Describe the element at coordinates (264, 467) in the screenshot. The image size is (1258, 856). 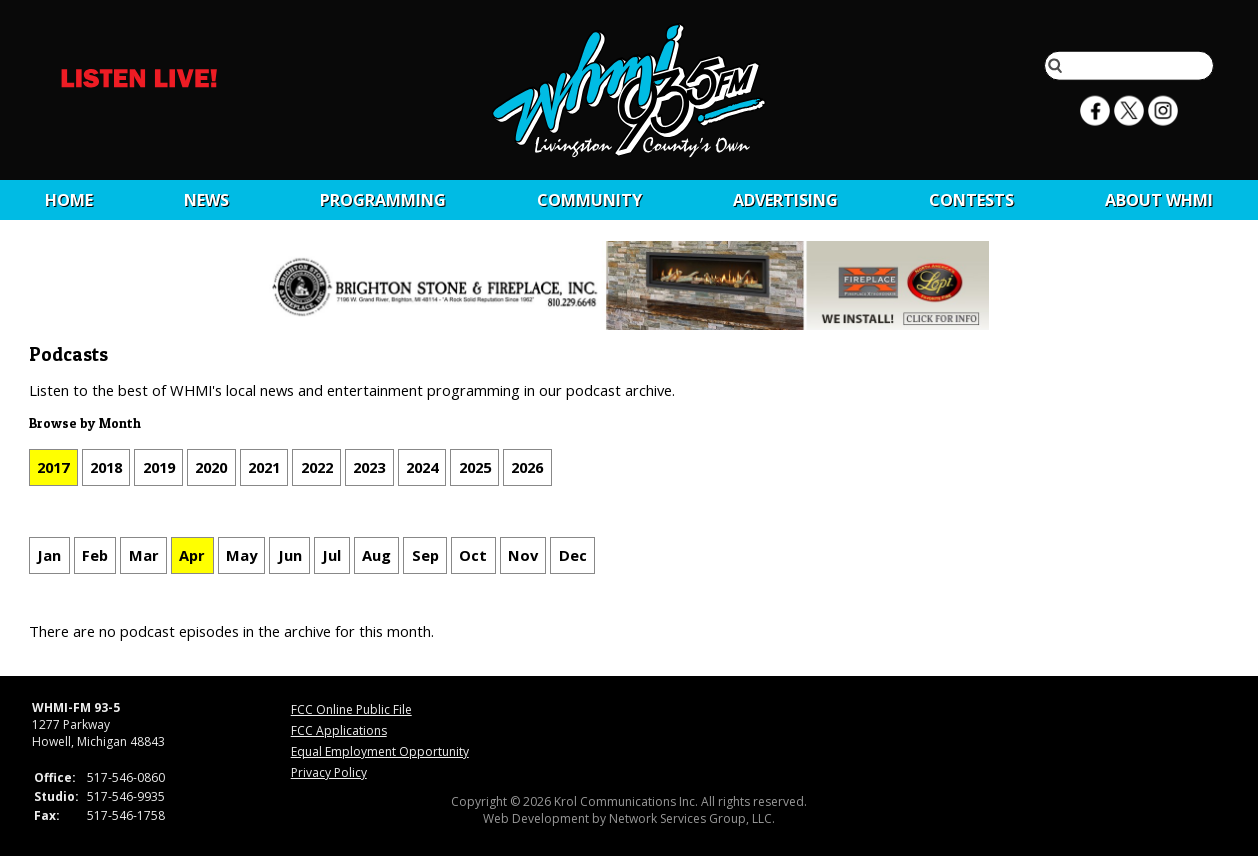
I see `2021` at that location.